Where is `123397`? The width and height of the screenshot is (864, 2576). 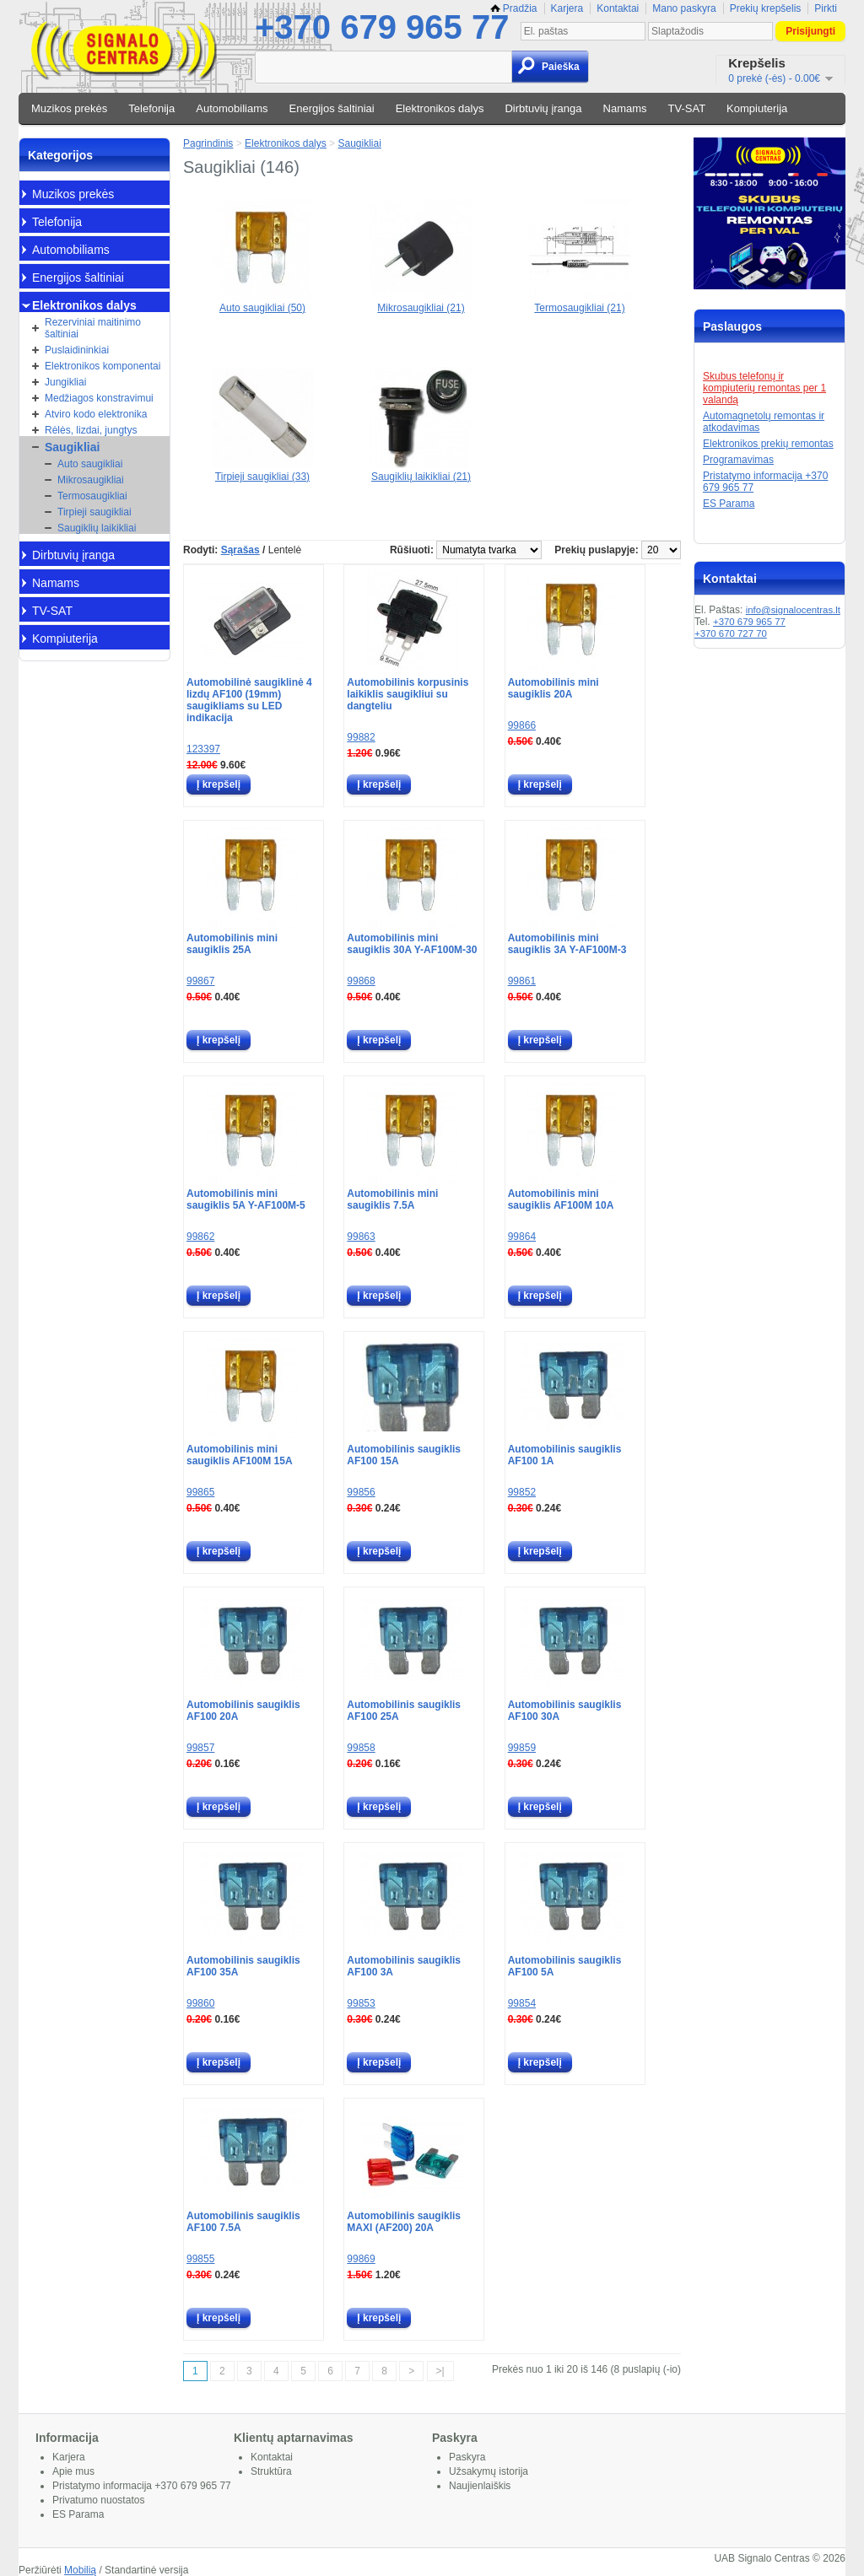
123397 is located at coordinates (203, 749).